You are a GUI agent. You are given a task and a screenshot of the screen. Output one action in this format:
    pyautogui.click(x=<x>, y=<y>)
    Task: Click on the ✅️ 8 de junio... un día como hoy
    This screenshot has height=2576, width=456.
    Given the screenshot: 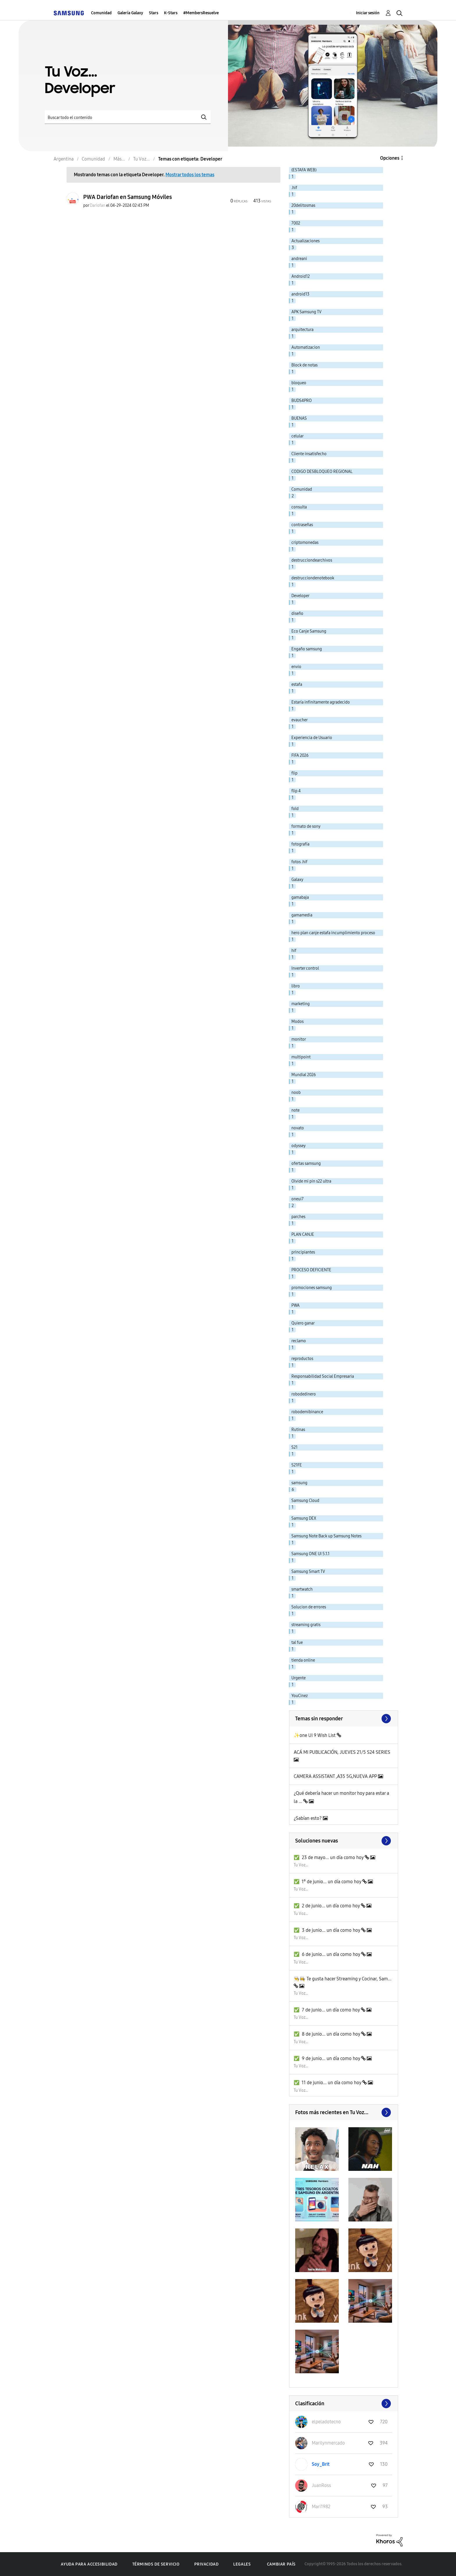 What is the action you would take?
    pyautogui.click(x=327, y=2034)
    